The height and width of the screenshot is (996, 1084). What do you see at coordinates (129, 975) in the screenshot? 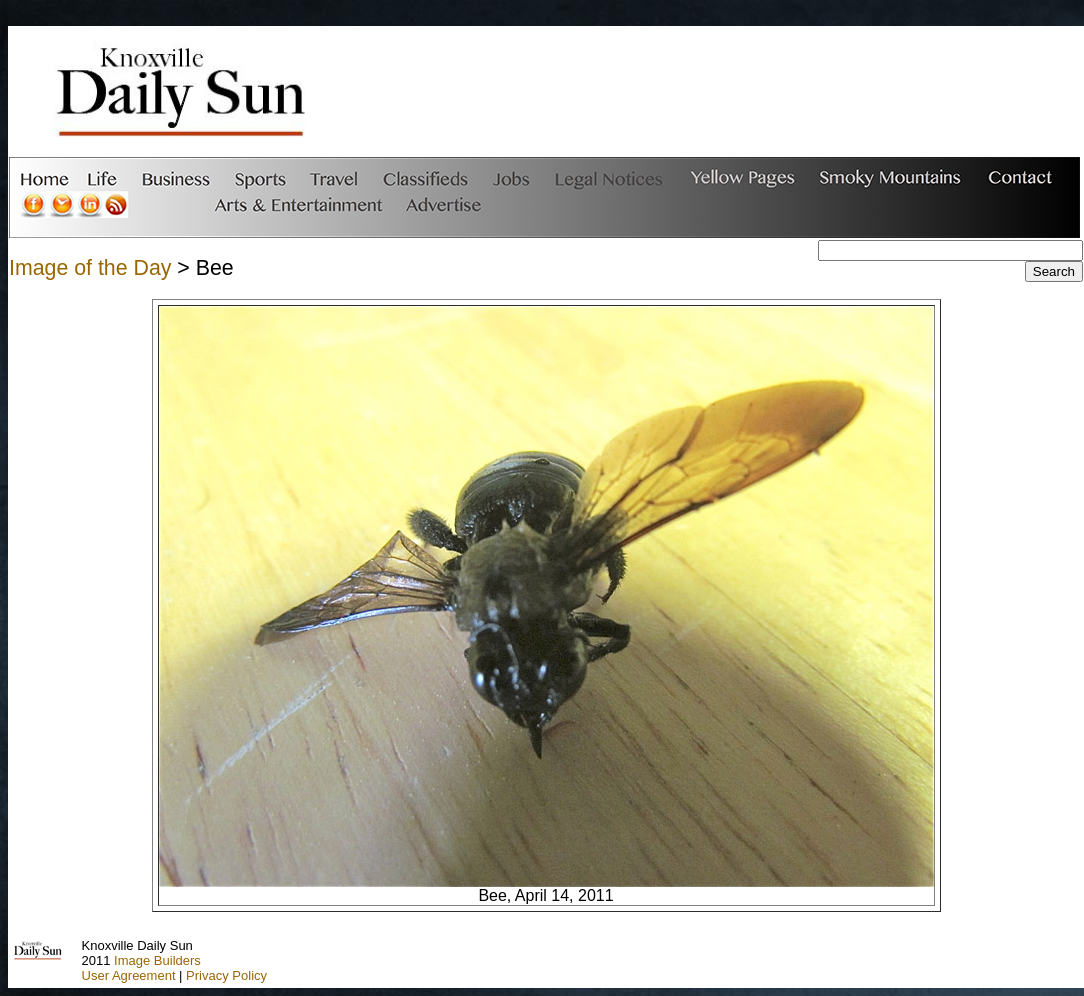
I see `User Agreement` at bounding box center [129, 975].